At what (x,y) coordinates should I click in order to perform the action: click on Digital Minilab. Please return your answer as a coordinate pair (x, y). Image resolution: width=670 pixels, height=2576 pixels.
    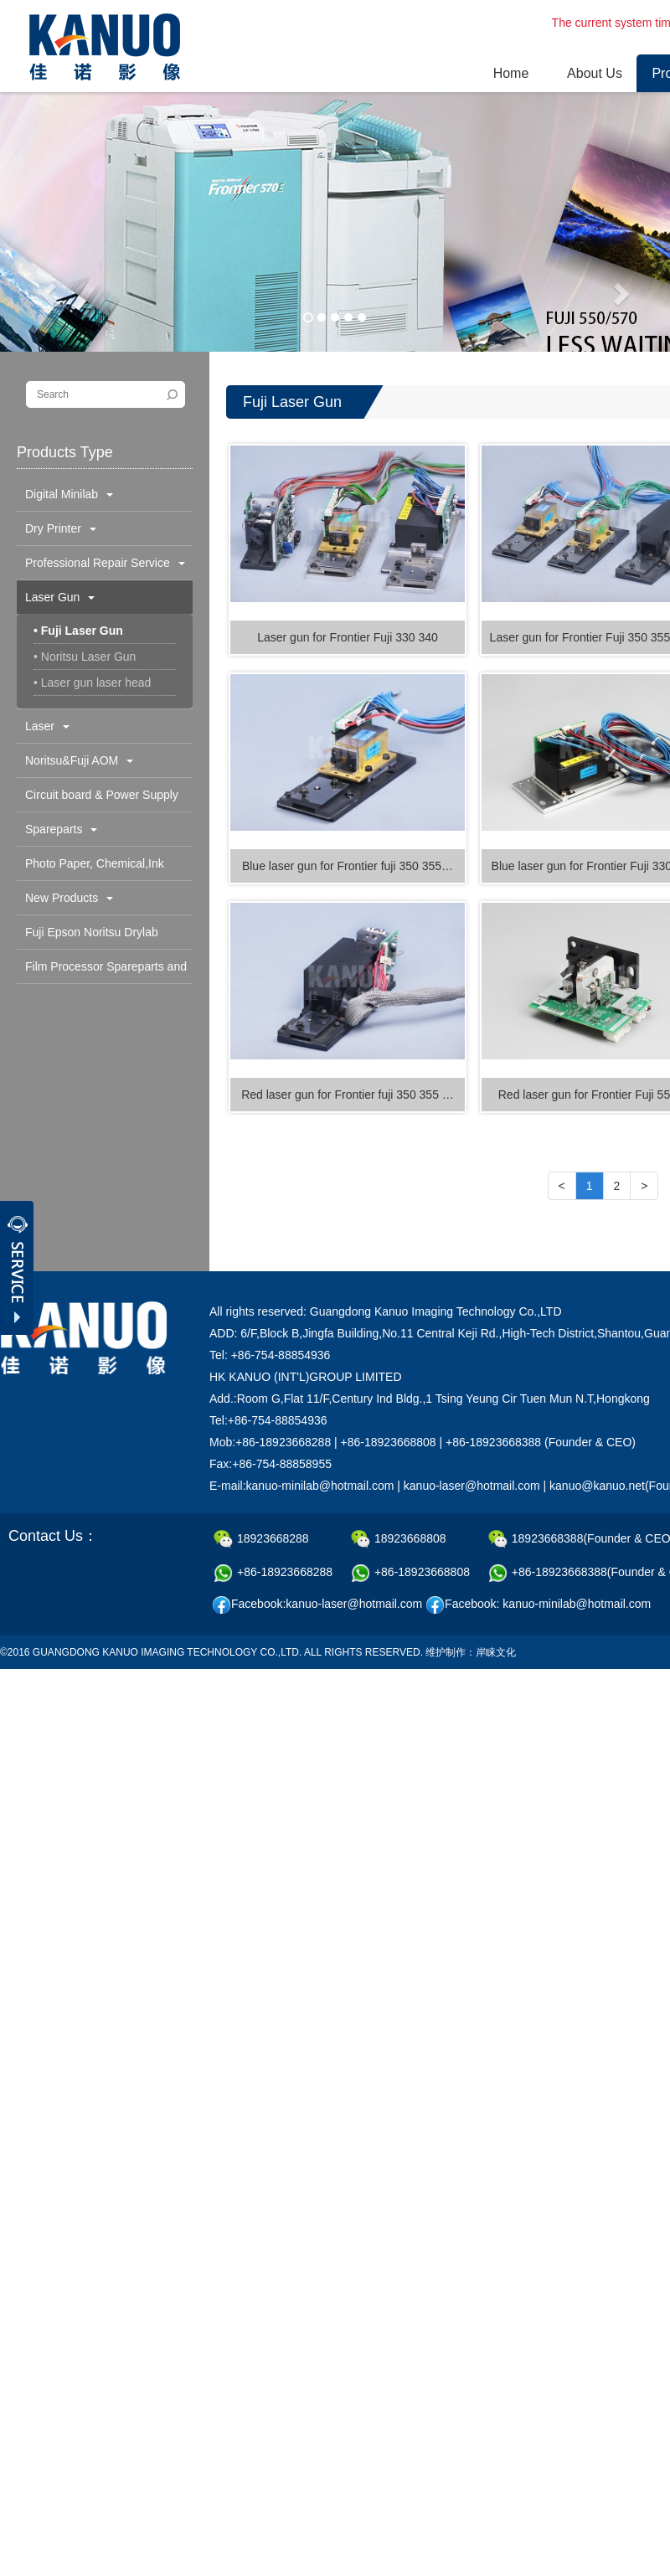
    Looking at the image, I should click on (69, 494).